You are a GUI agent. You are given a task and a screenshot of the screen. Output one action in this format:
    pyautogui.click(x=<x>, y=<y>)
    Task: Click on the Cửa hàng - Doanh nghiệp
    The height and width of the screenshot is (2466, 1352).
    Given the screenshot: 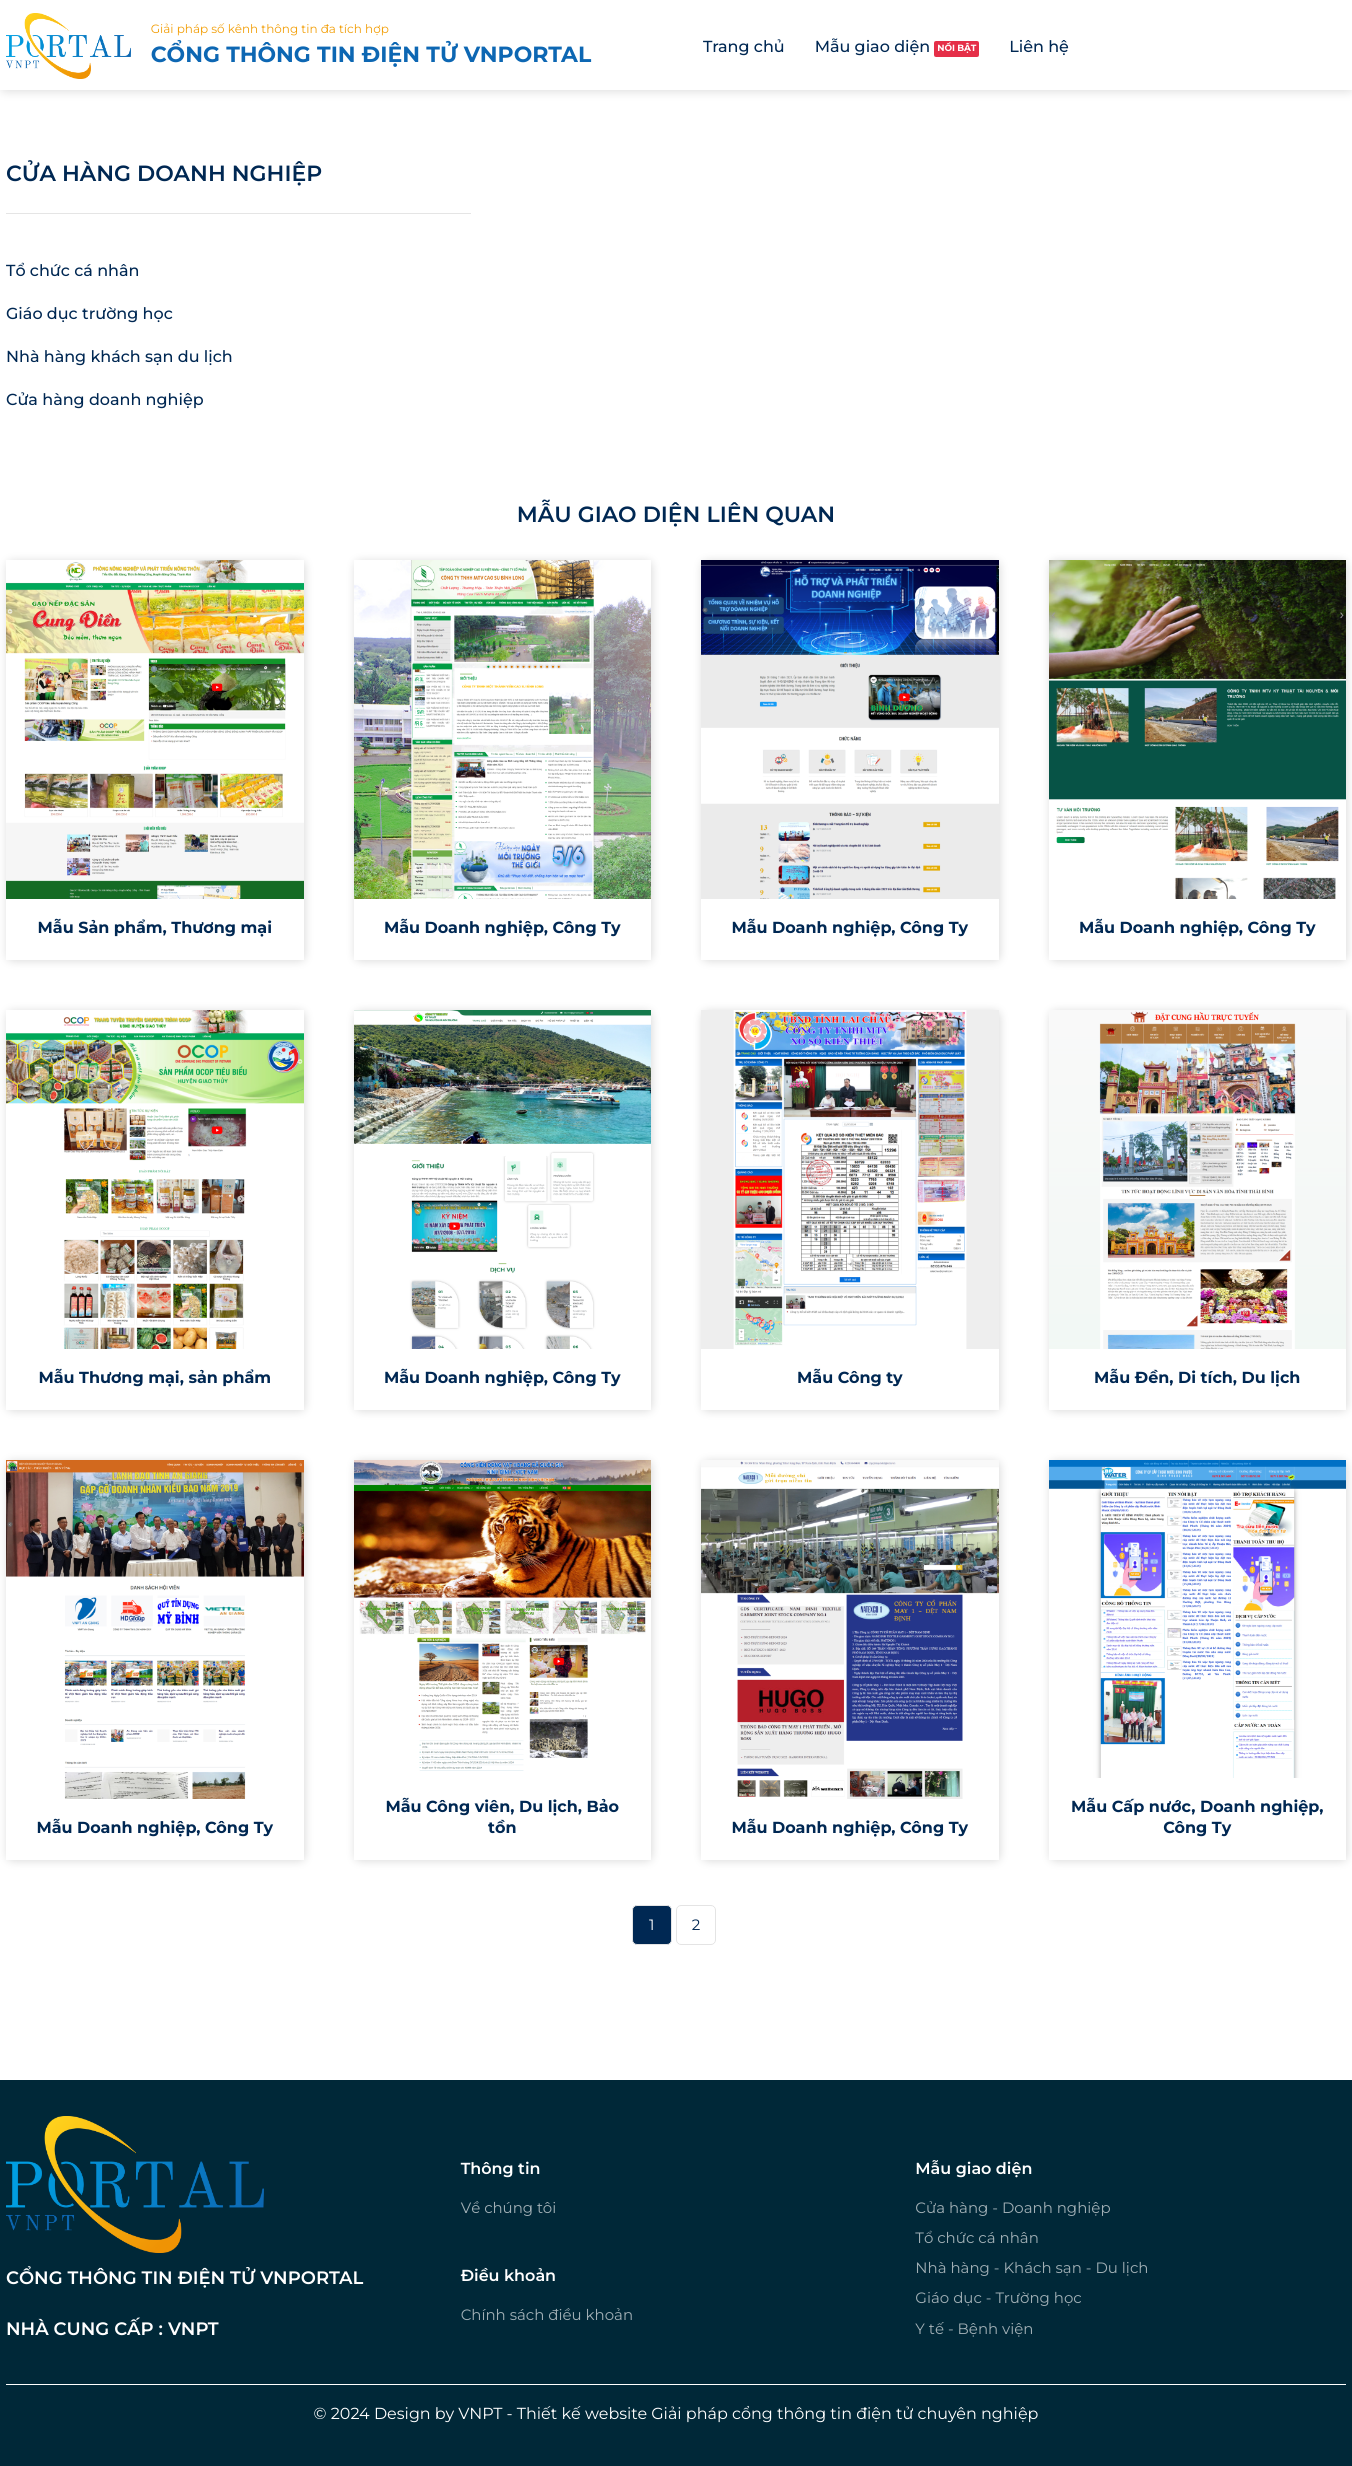 What is the action you would take?
    pyautogui.click(x=1012, y=2207)
    